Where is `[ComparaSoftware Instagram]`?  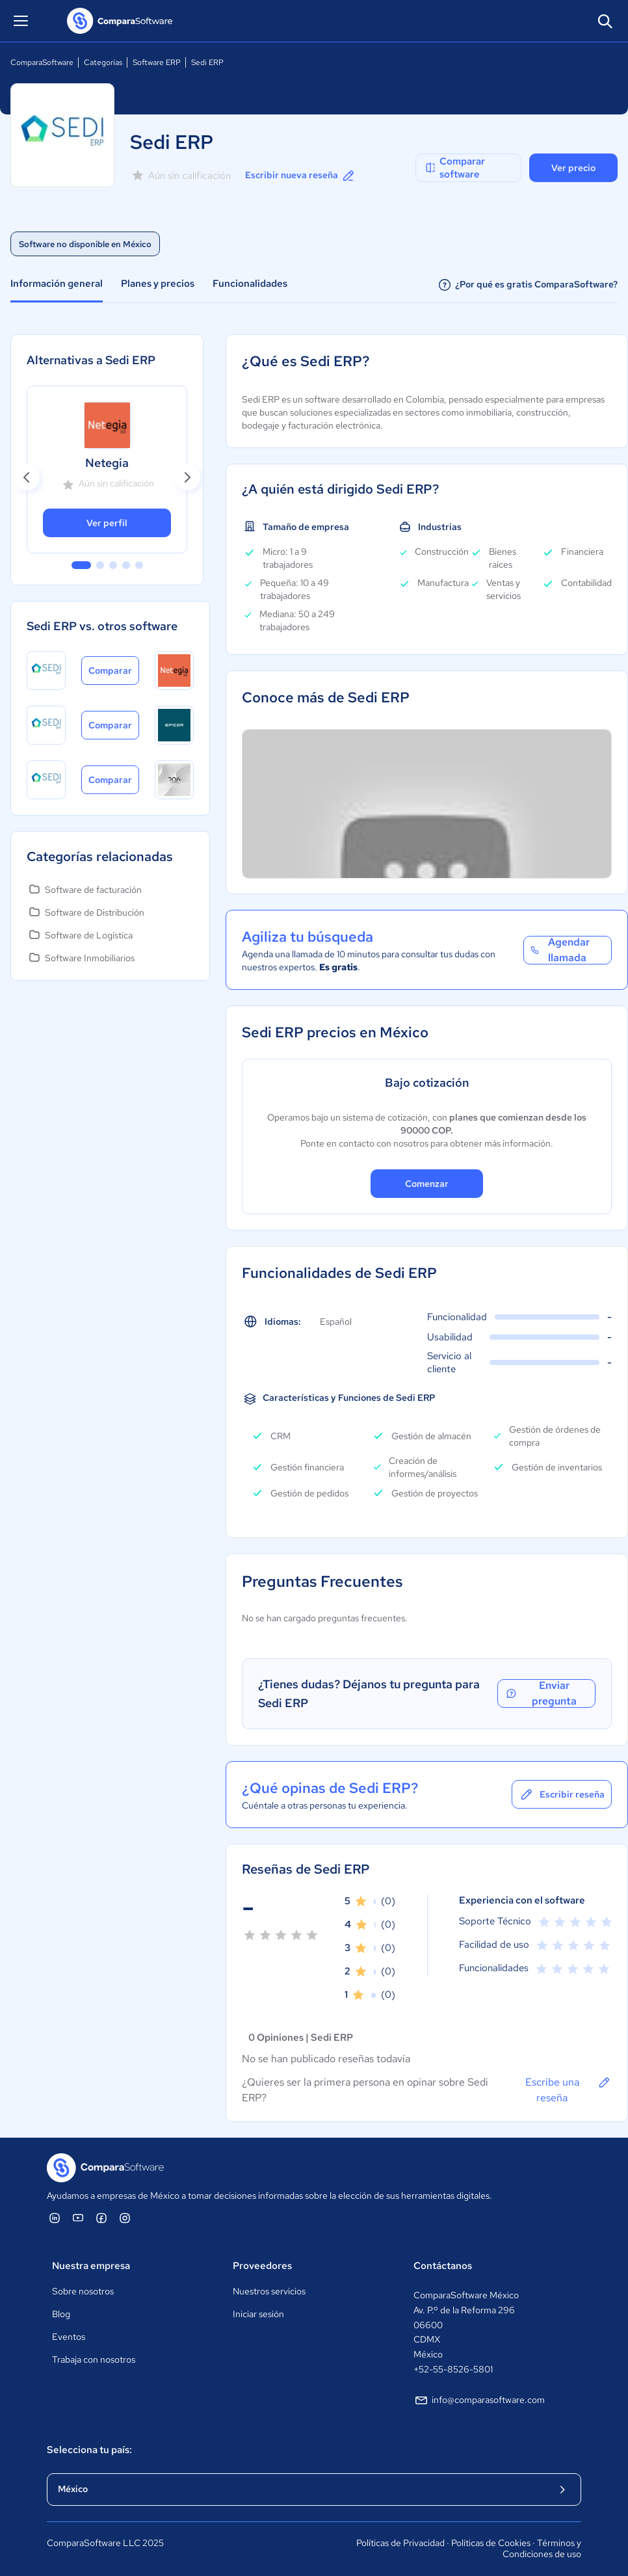
[ComparaSoftware Instagram] is located at coordinates (125, 2217).